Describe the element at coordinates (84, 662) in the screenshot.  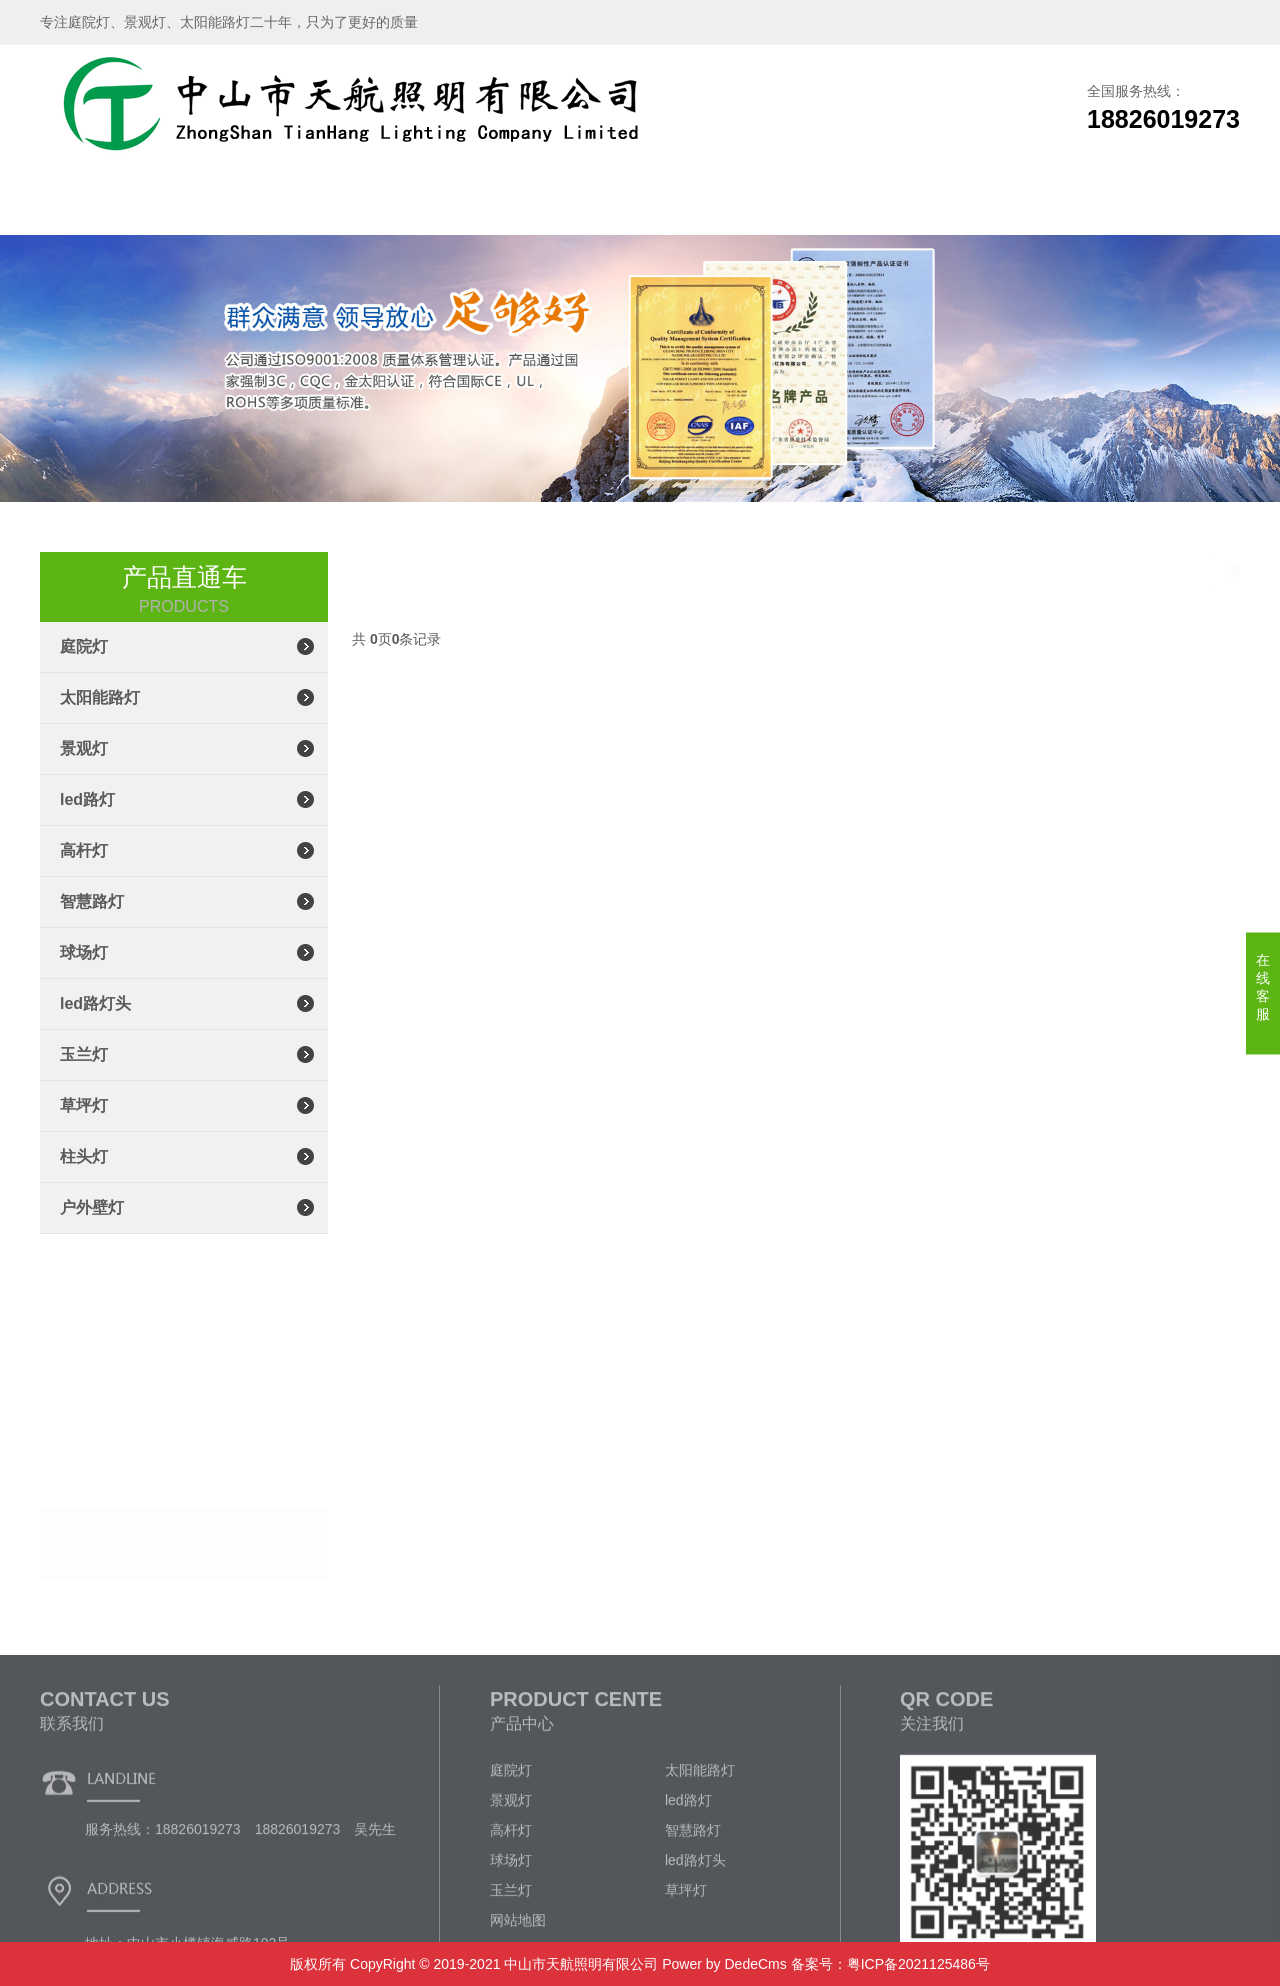
I see `庭院灯` at that location.